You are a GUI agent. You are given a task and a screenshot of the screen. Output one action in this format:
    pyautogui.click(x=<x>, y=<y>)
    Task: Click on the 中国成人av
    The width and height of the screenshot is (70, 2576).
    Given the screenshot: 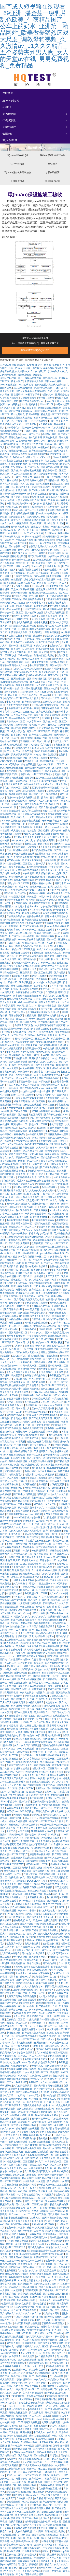 What is the action you would take?
    pyautogui.click(x=39, y=2432)
    